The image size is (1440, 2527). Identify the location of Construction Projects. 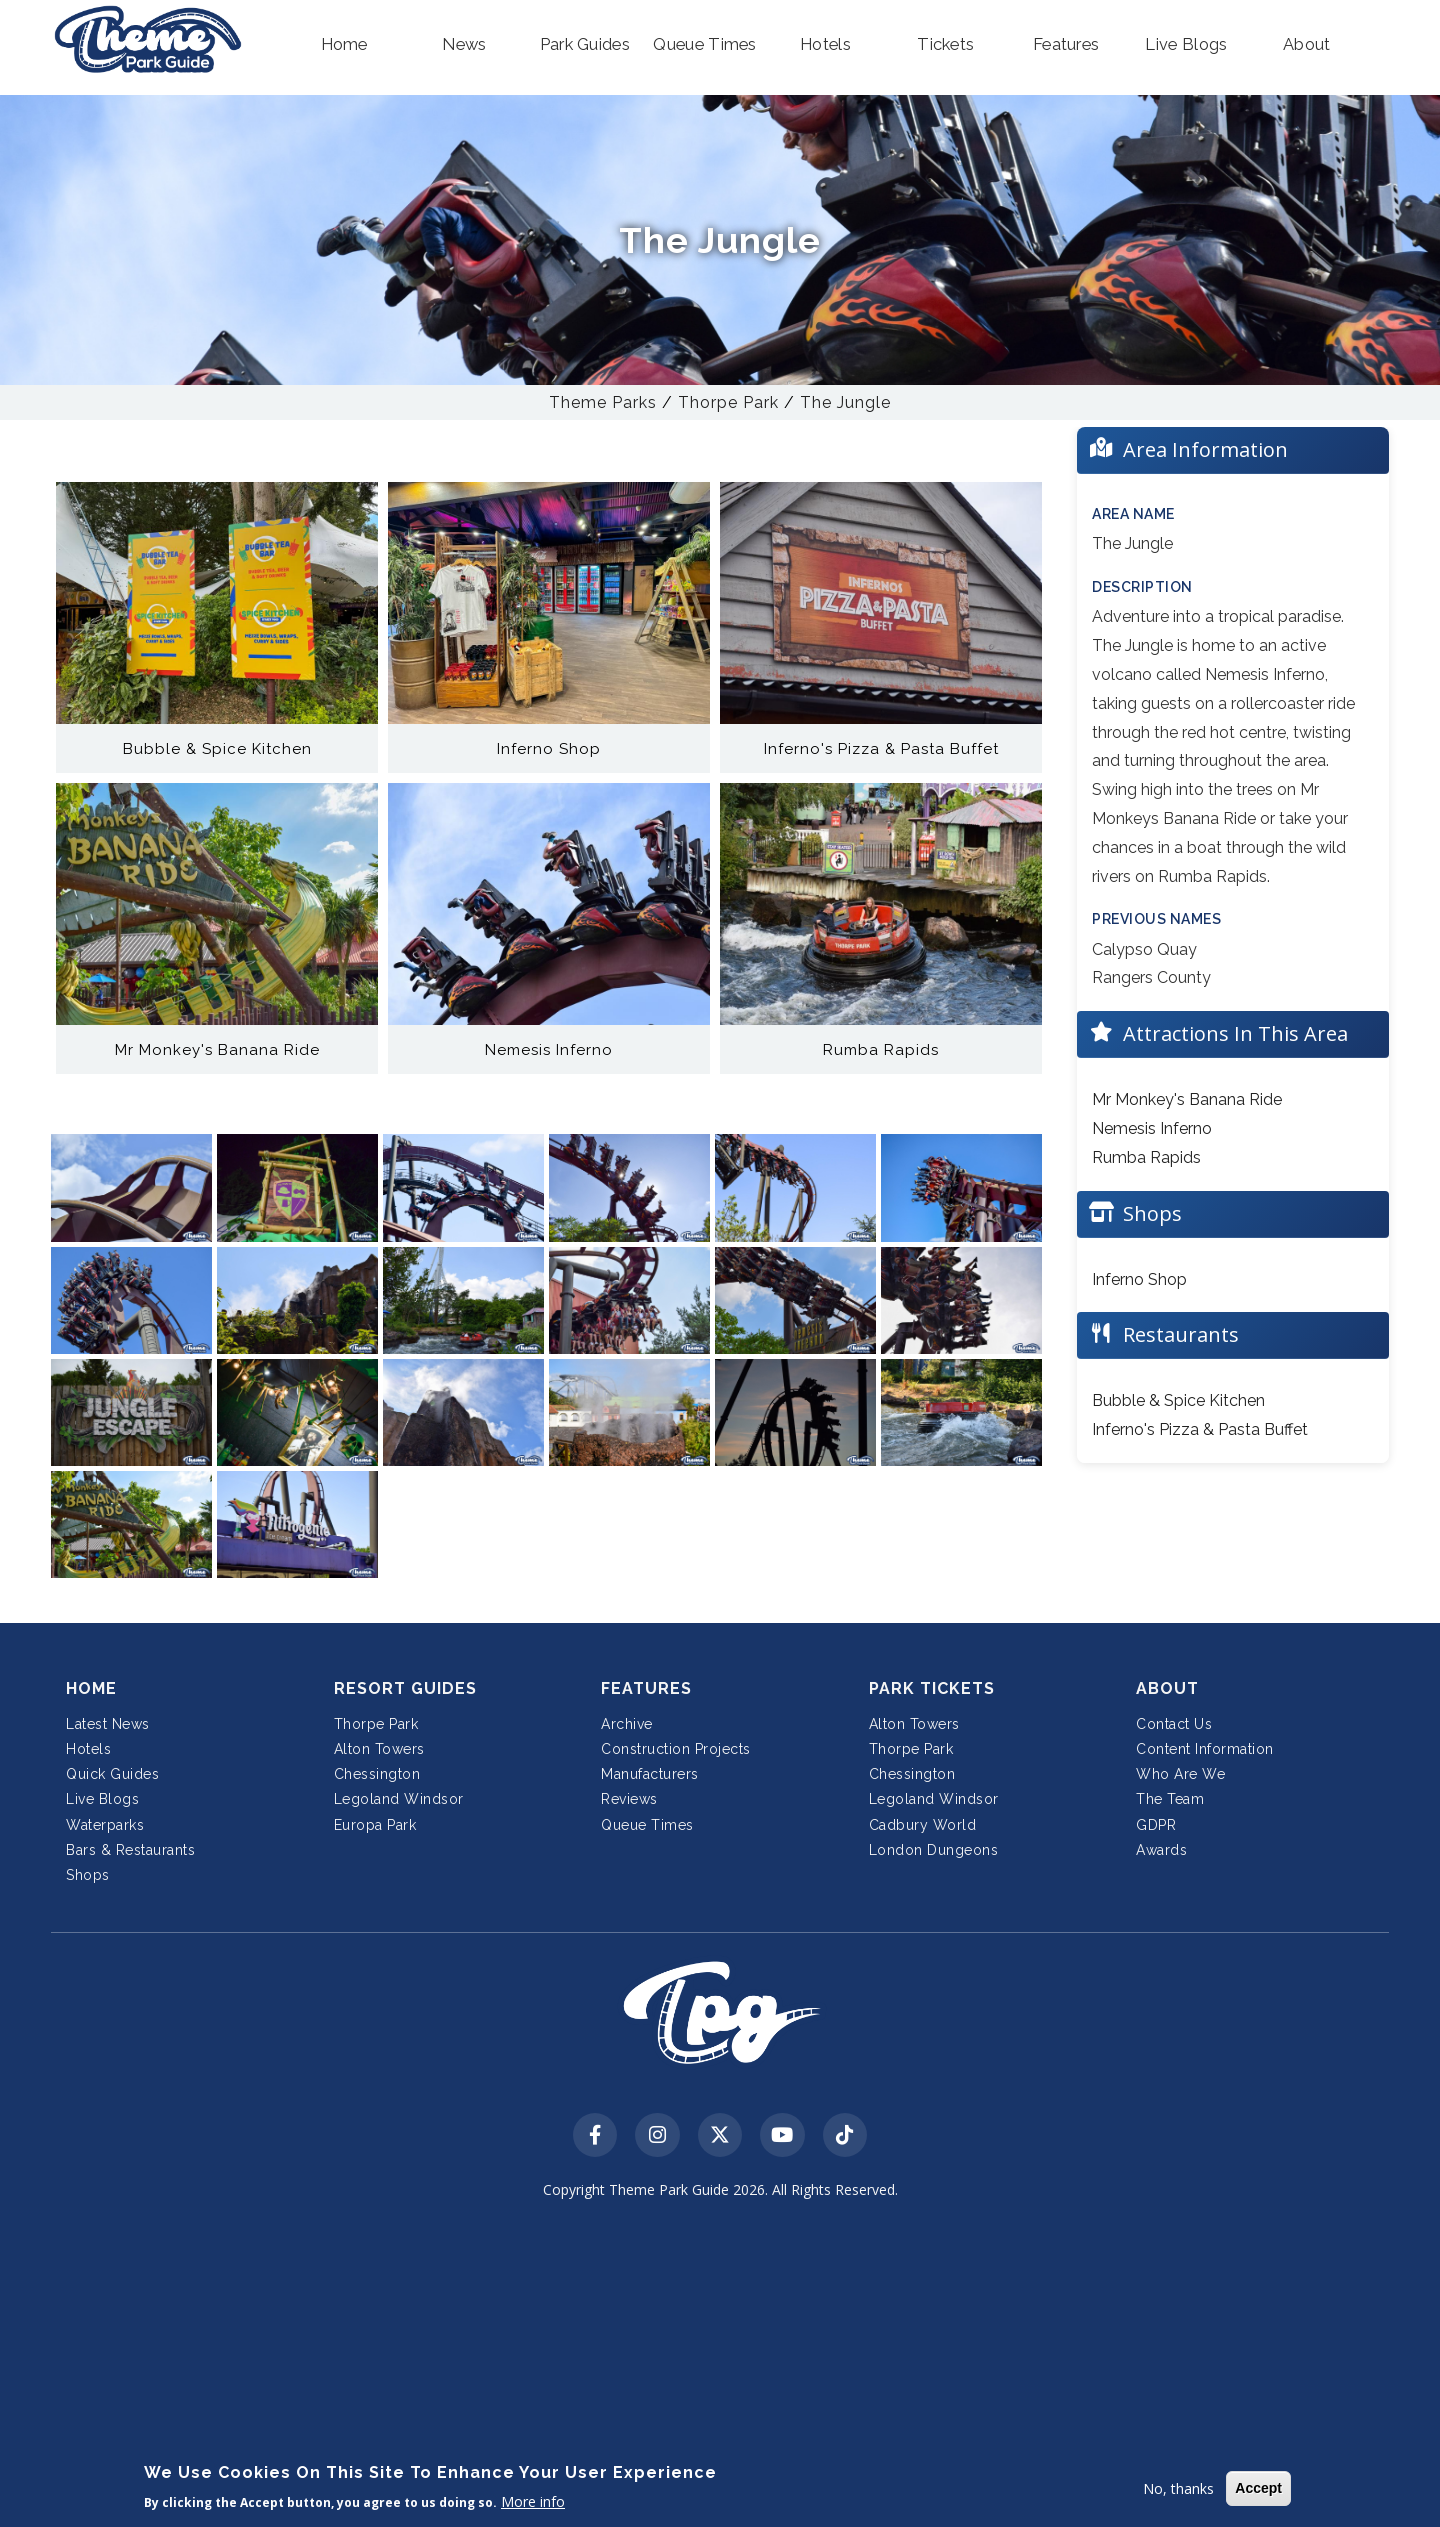
(676, 1749).